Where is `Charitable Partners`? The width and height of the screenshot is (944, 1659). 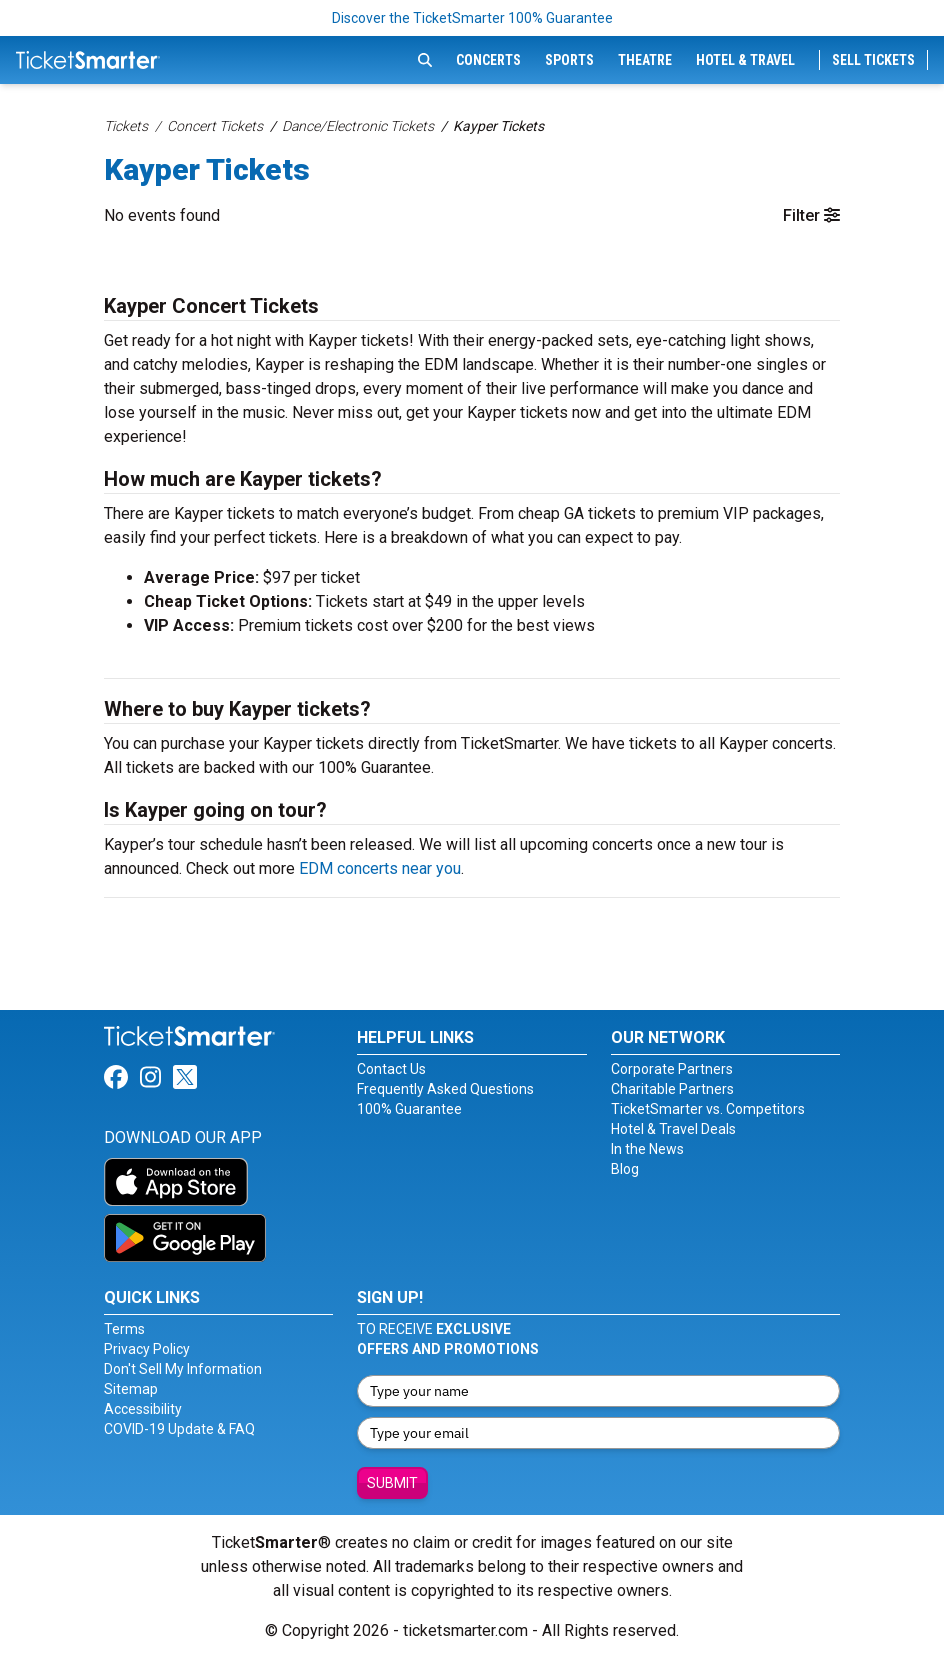
Charitable Partners is located at coordinates (672, 1089).